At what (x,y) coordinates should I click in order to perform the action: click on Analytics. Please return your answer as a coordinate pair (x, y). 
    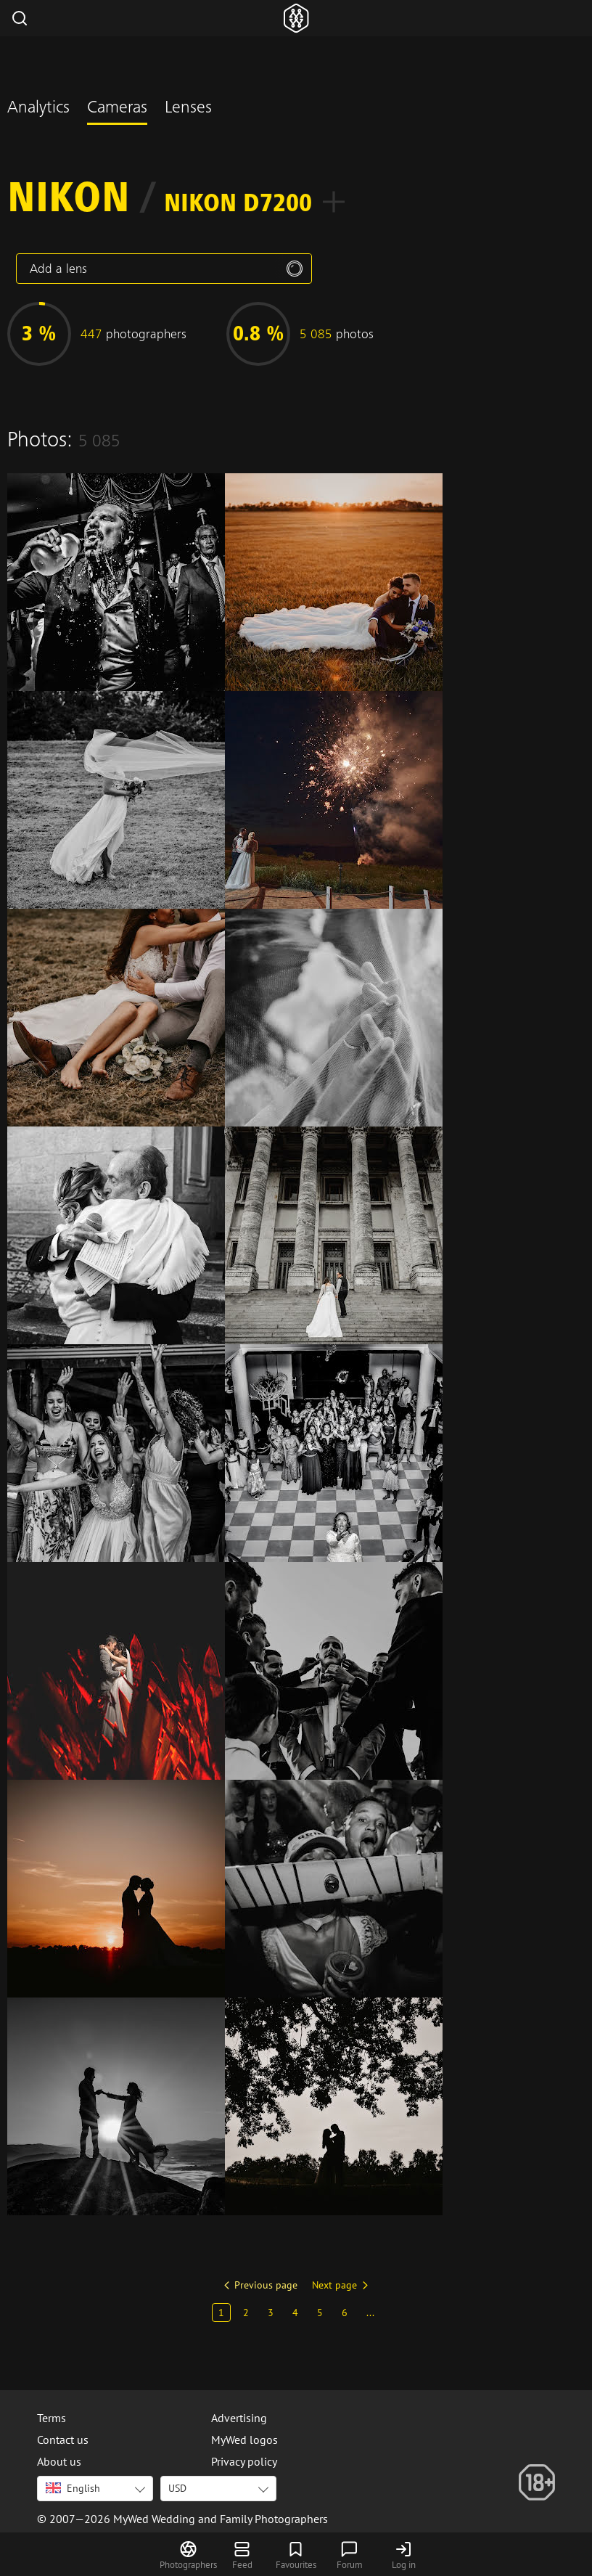
    Looking at the image, I should click on (38, 109).